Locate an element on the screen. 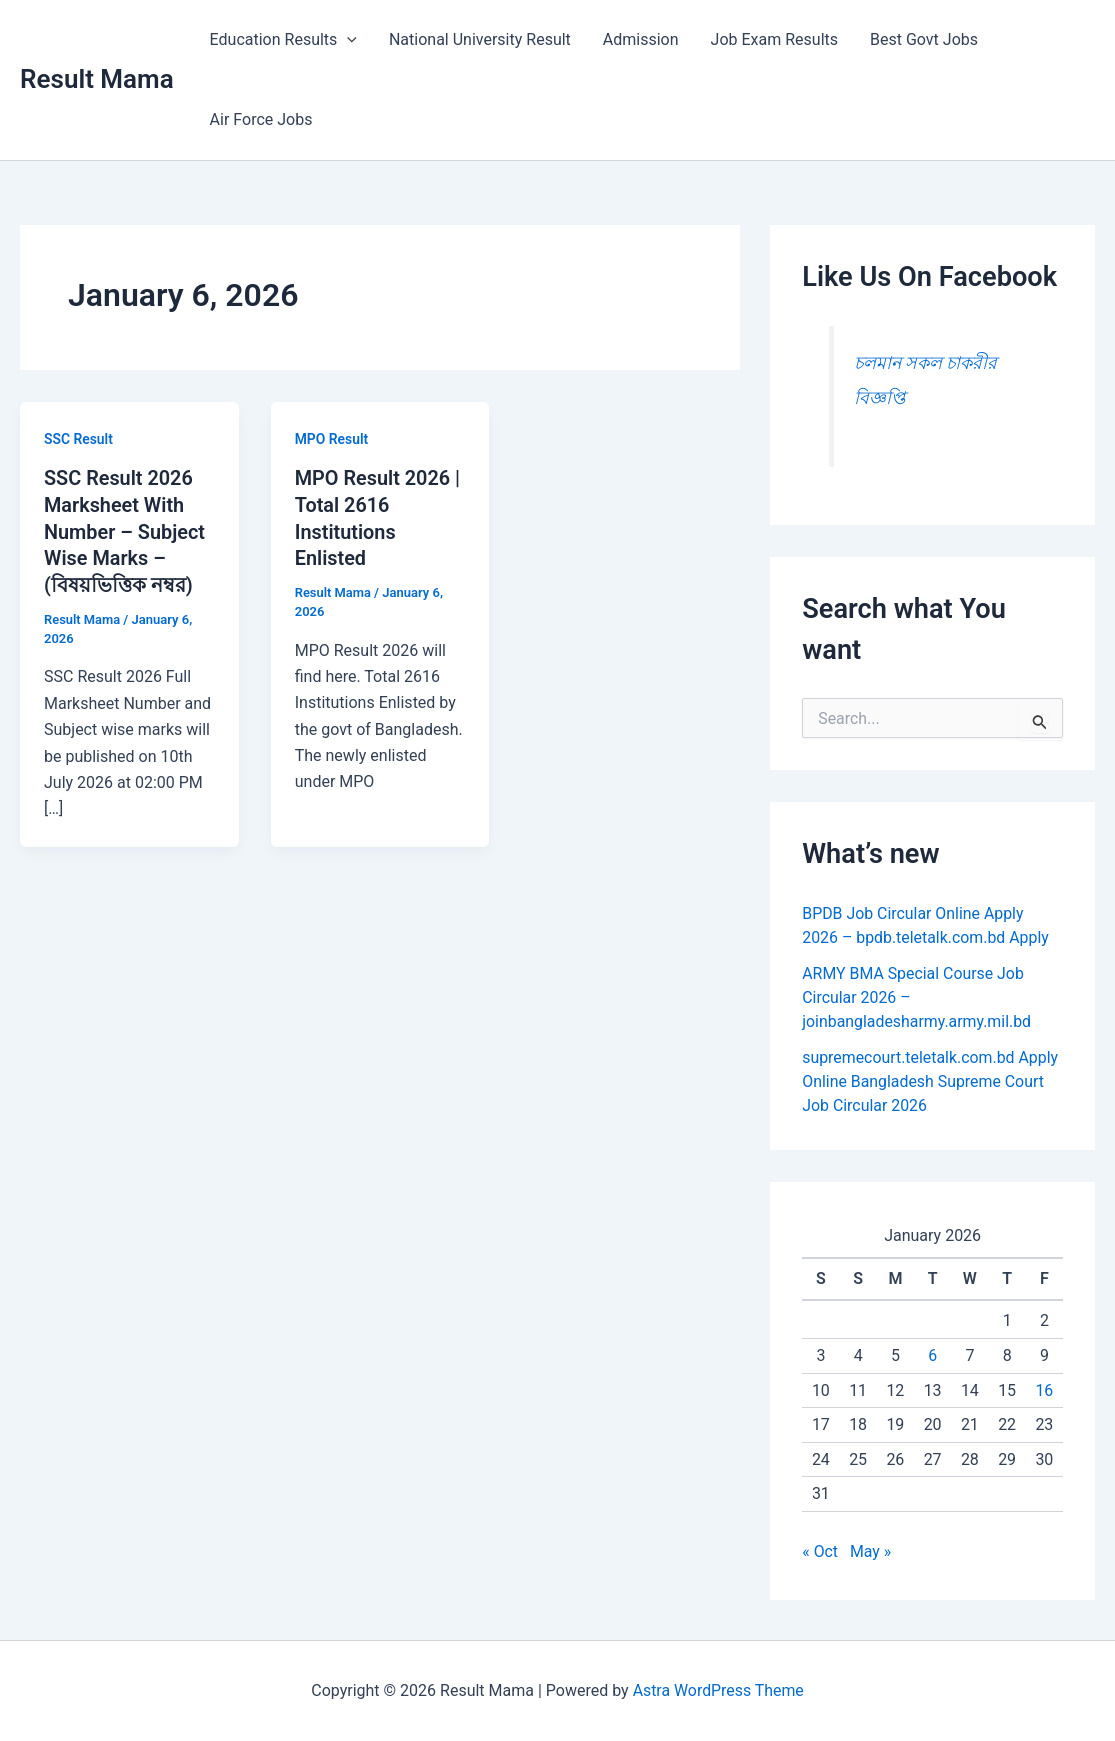 This screenshot has width=1115, height=1741. 16 [Posts published on January 16, 2026] is located at coordinates (1044, 1390).